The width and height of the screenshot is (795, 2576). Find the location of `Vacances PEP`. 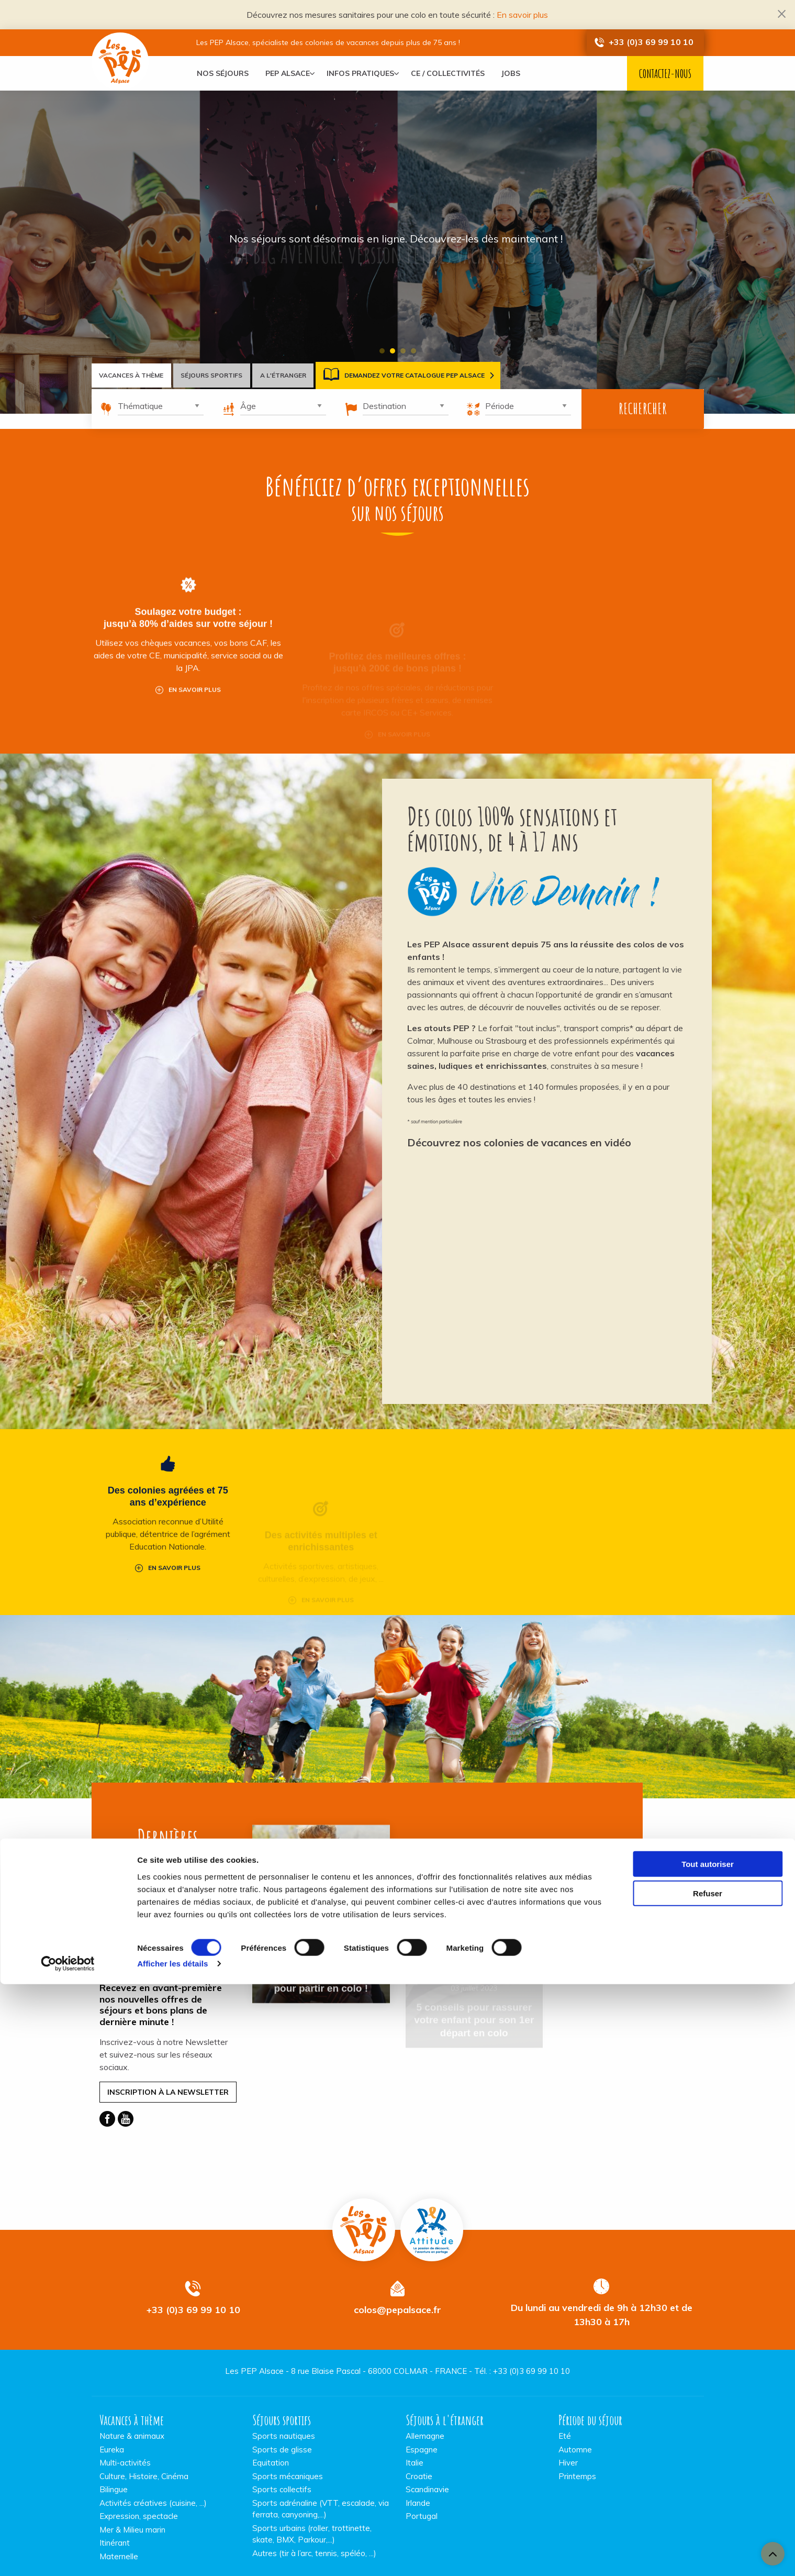

Vacances PEP is located at coordinates (363, 2198).